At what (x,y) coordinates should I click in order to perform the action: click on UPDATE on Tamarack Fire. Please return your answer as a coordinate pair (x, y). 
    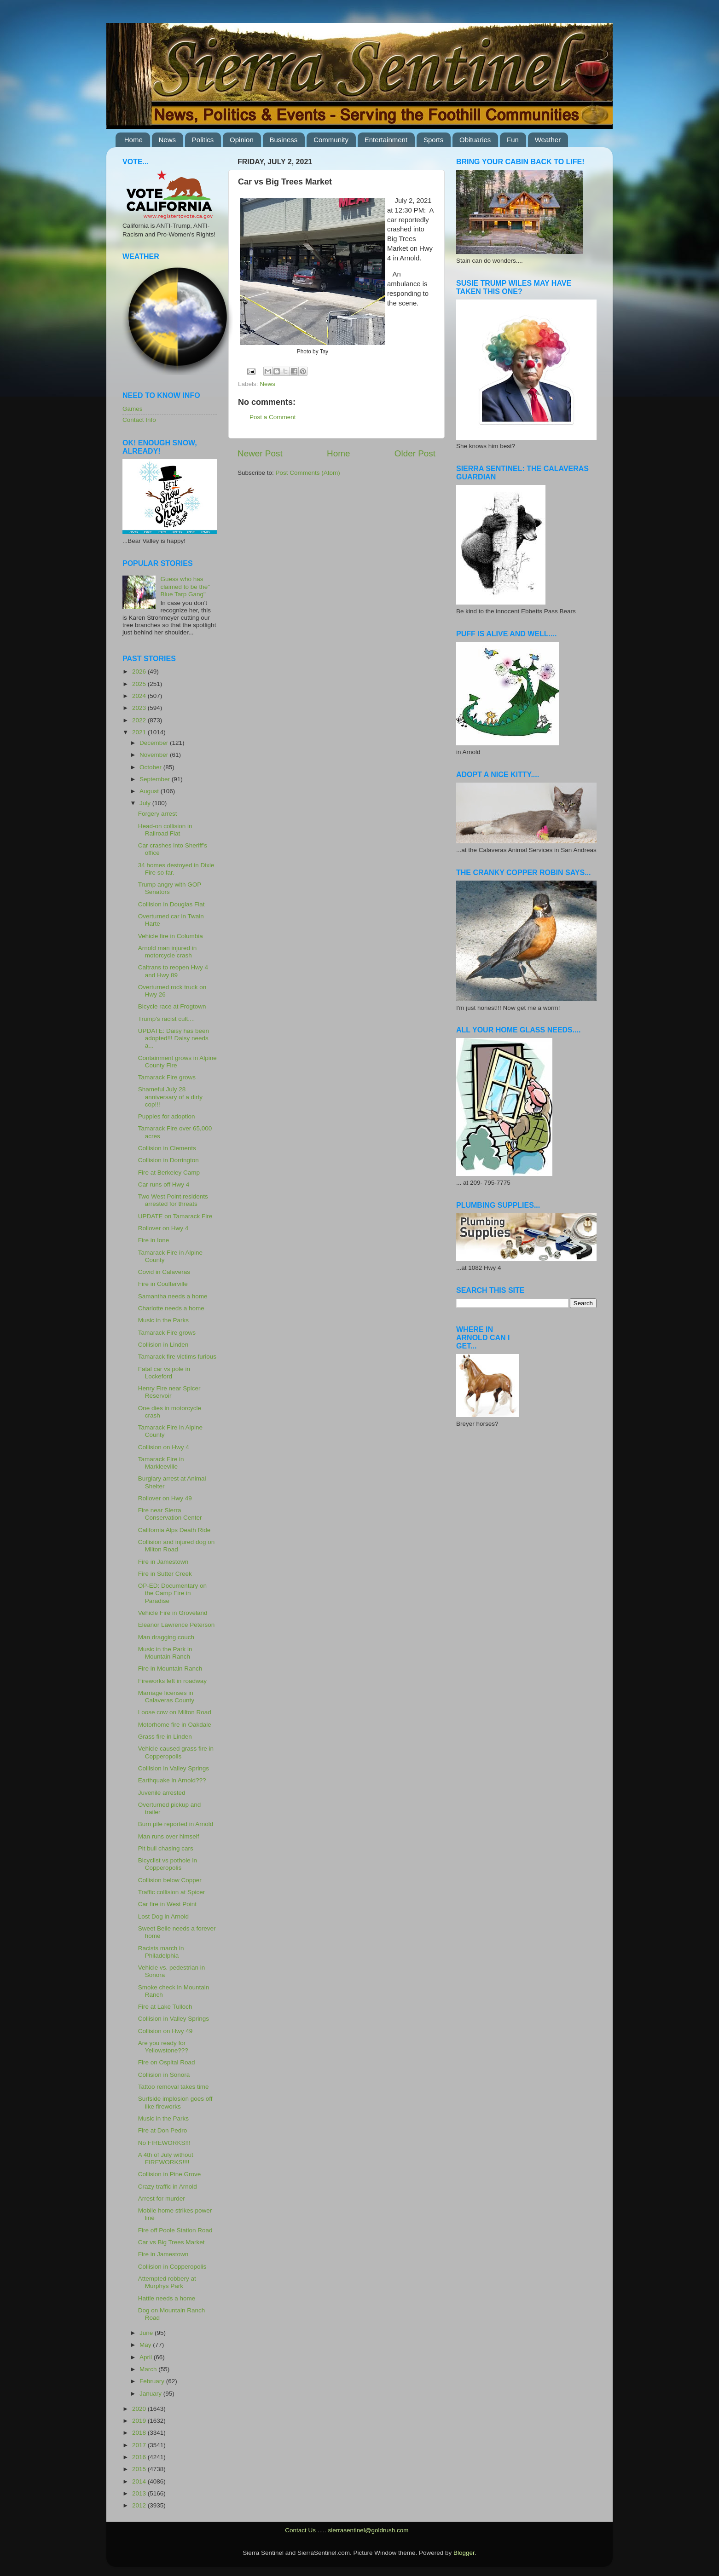
    Looking at the image, I should click on (175, 1216).